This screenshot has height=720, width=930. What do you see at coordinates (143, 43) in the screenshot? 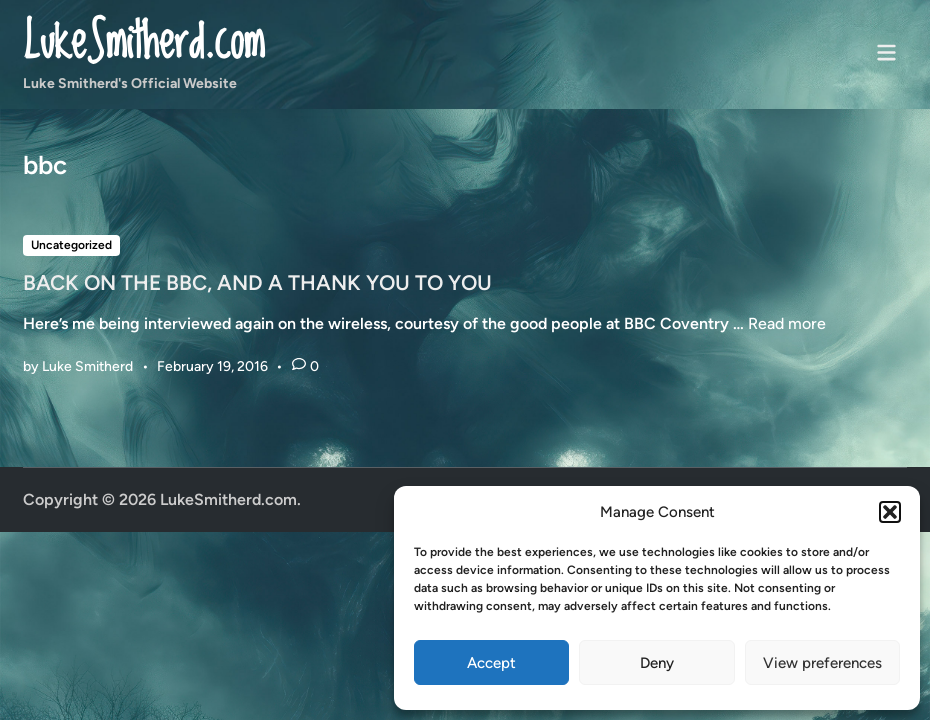
I see `LukeSmitherd.com` at bounding box center [143, 43].